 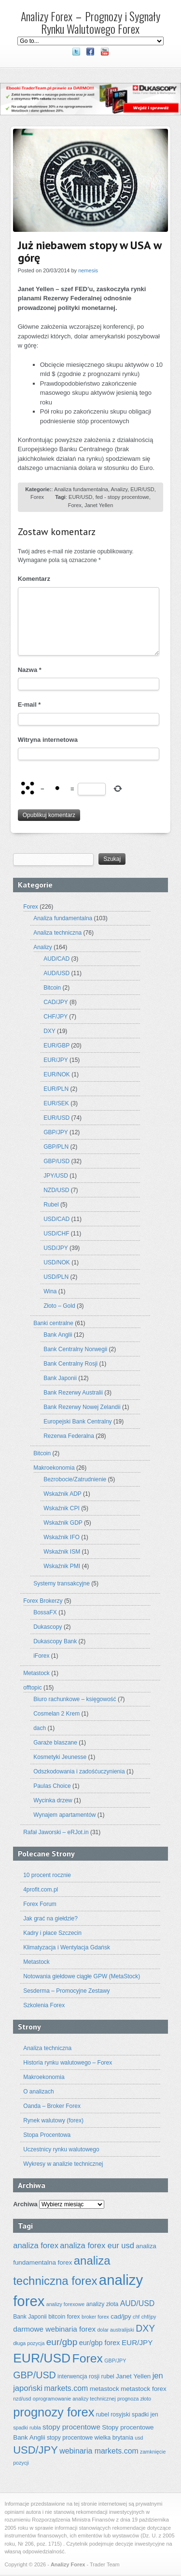 I want to click on iForex, so click(x=41, y=1655).